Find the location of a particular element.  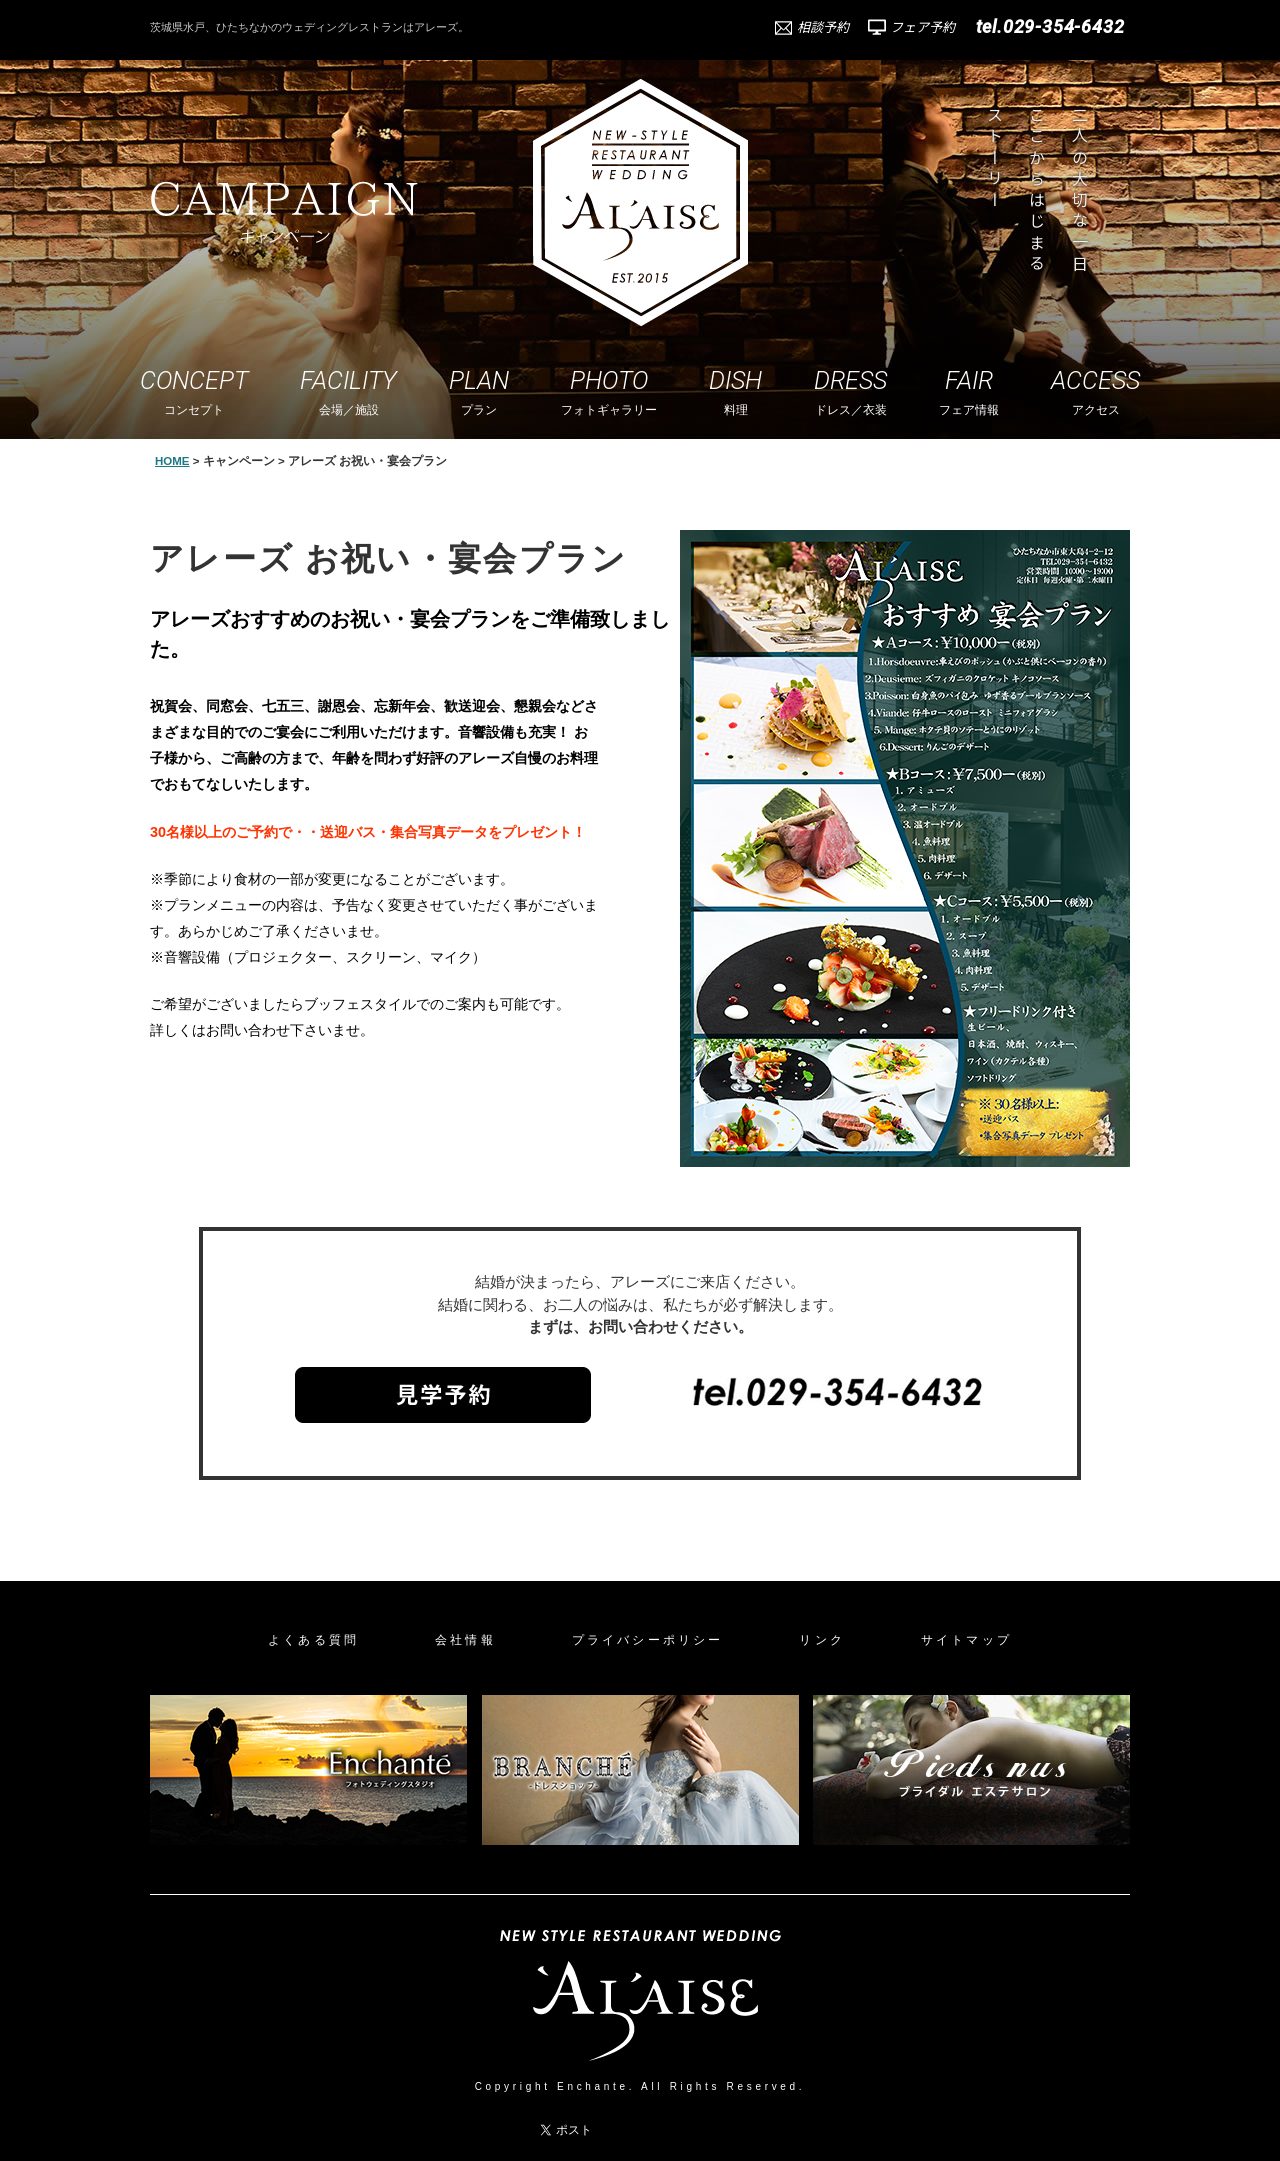

ドレス／衣装 is located at coordinates (850, 391).